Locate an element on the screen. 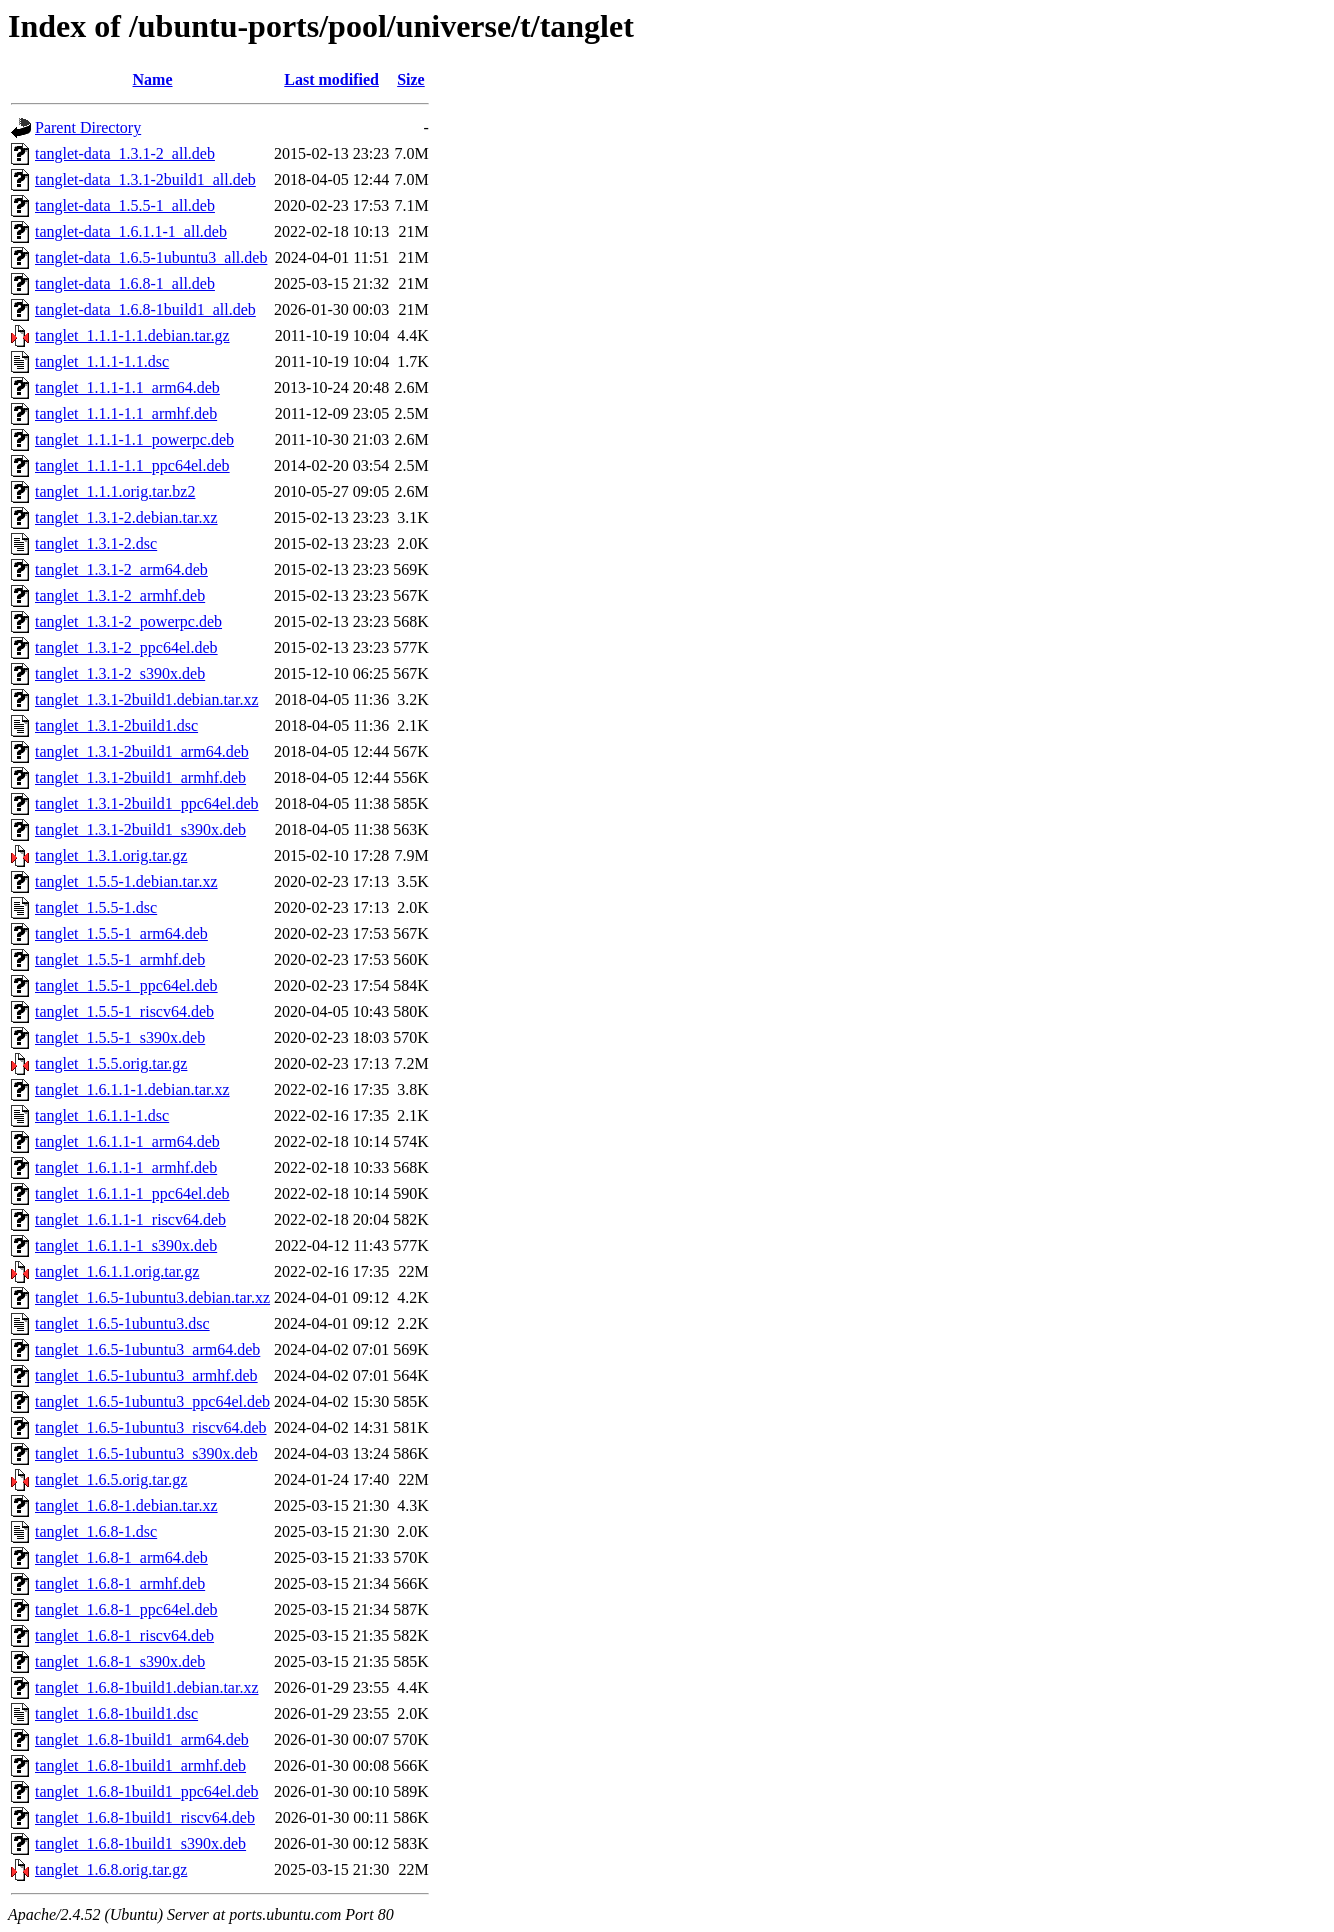 The height and width of the screenshot is (1932, 1334). tanglet_1.1.1-1.1.dsc is located at coordinates (102, 361).